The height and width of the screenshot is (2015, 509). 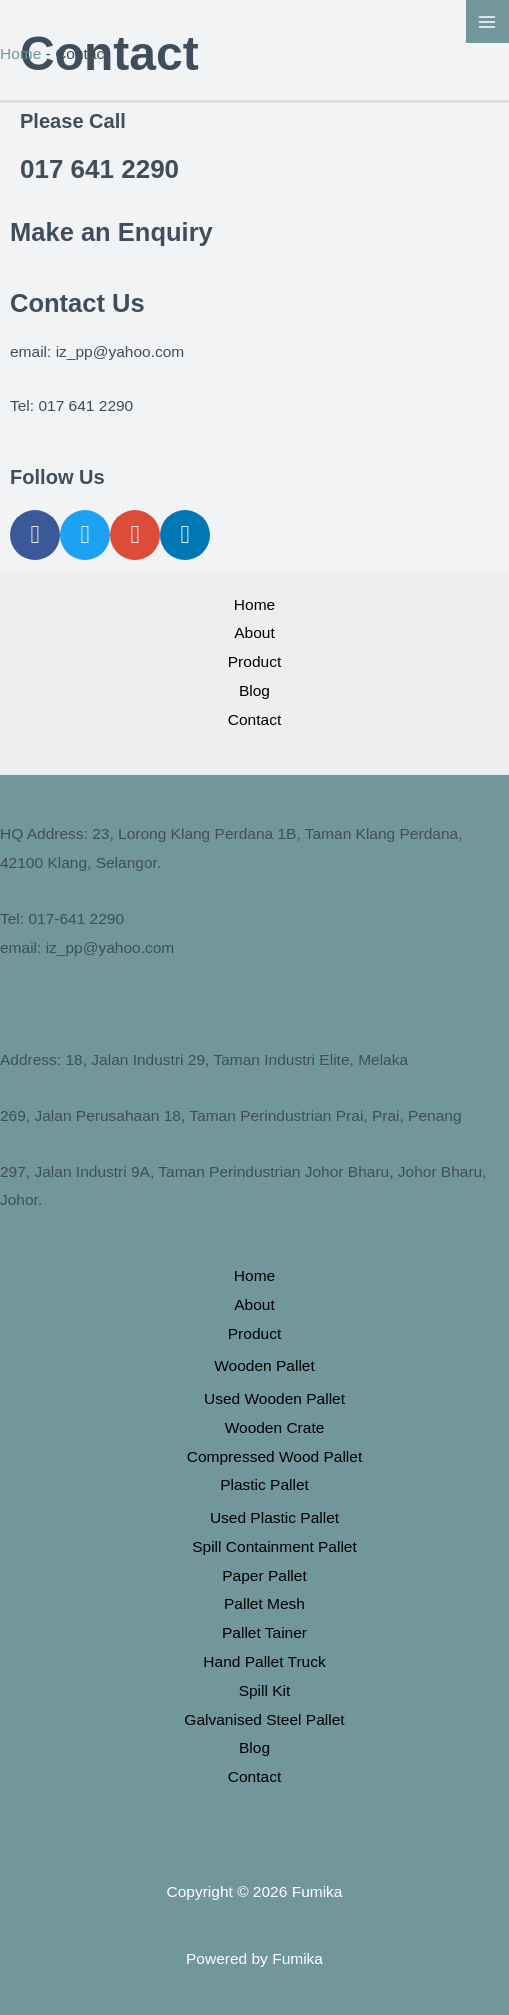 I want to click on Contact, so click(x=254, y=719).